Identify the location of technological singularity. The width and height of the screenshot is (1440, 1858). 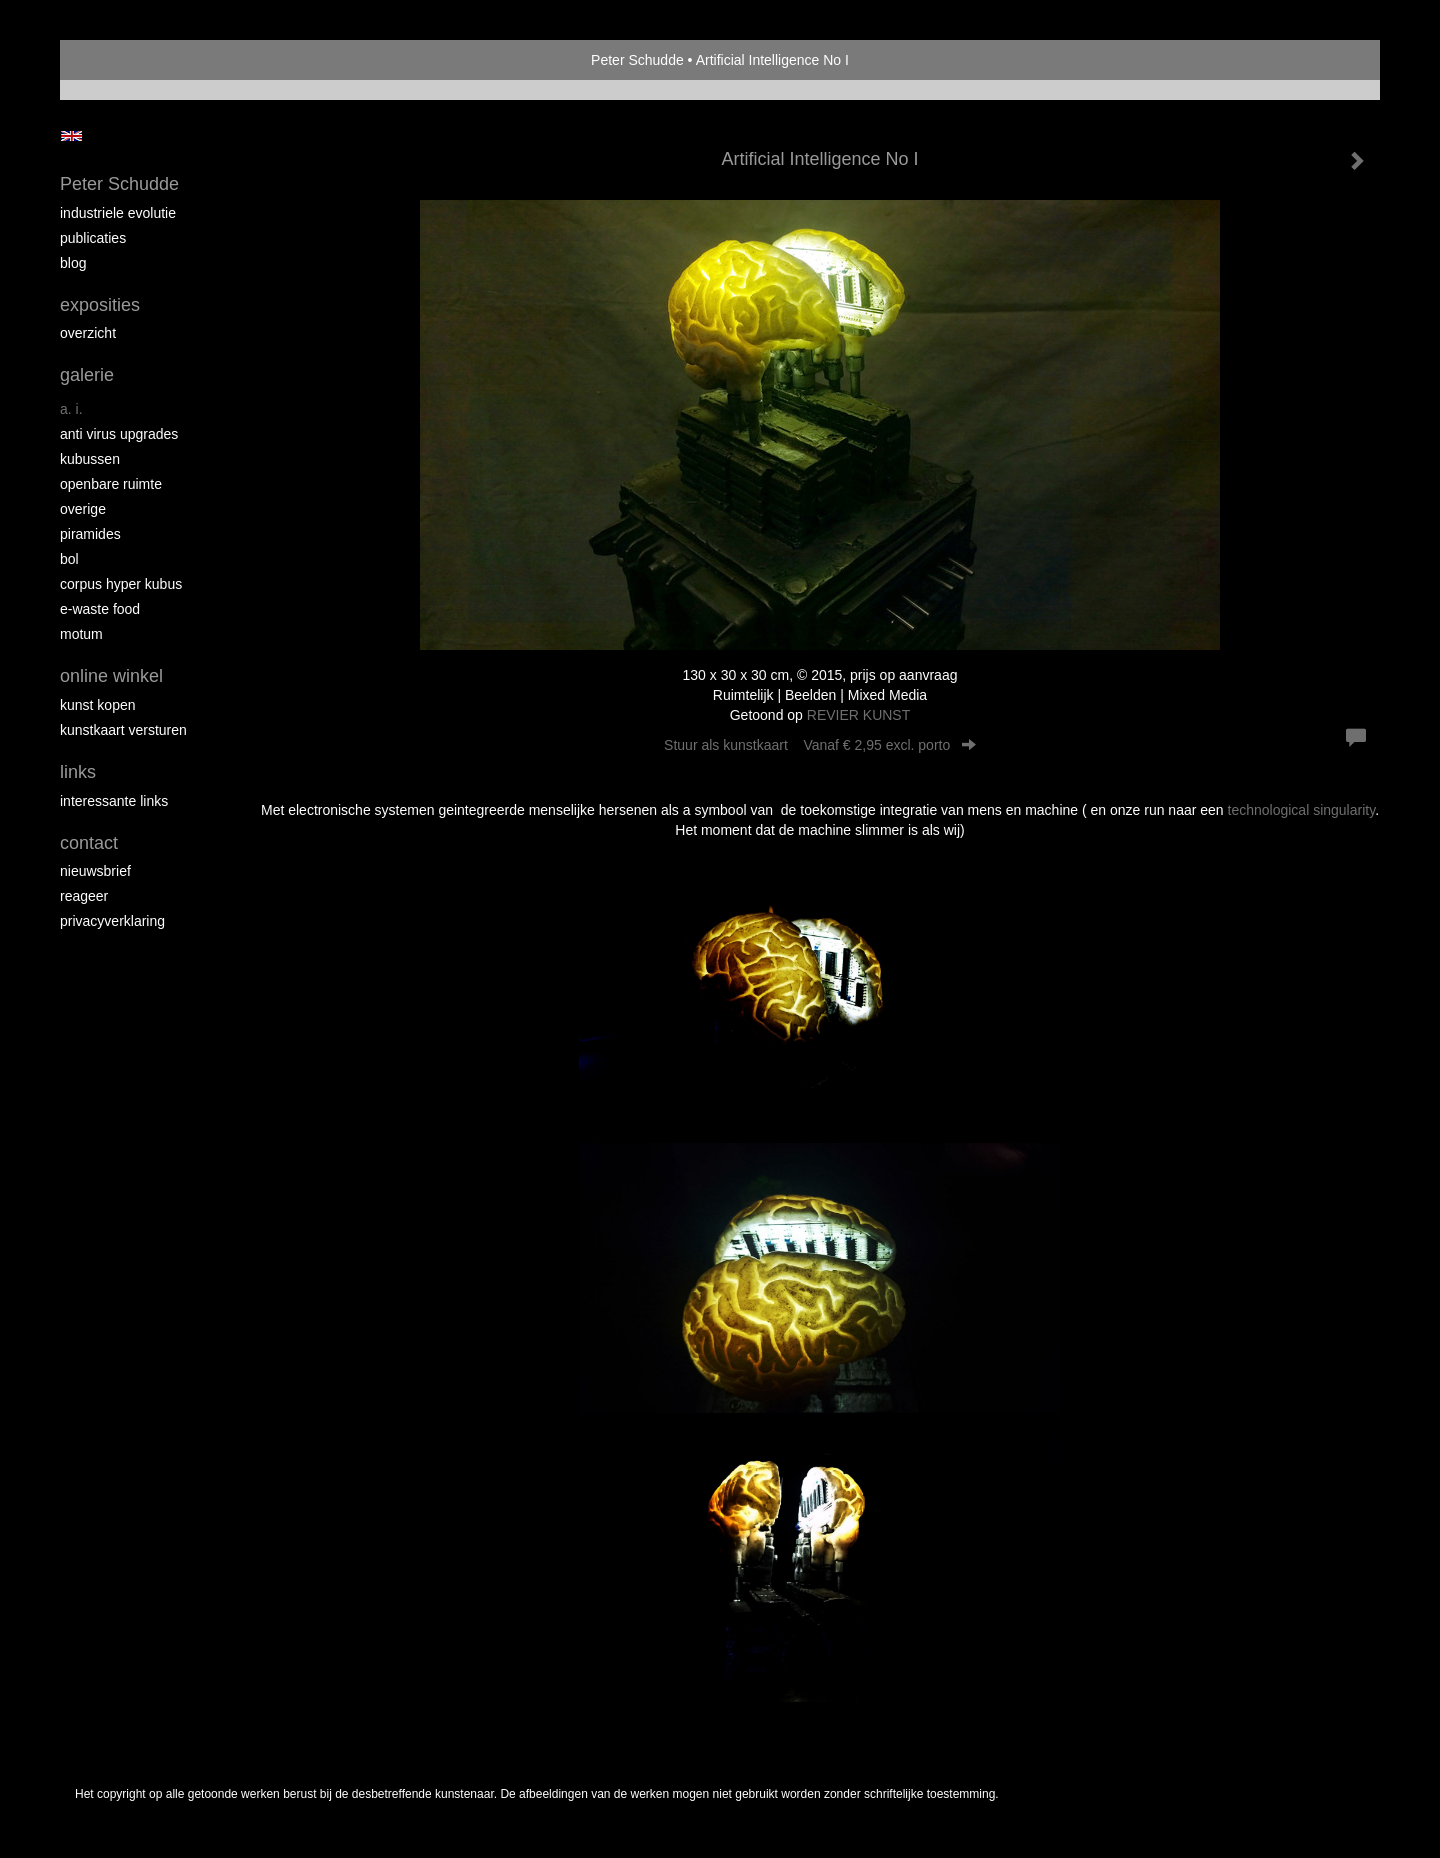
(1302, 810).